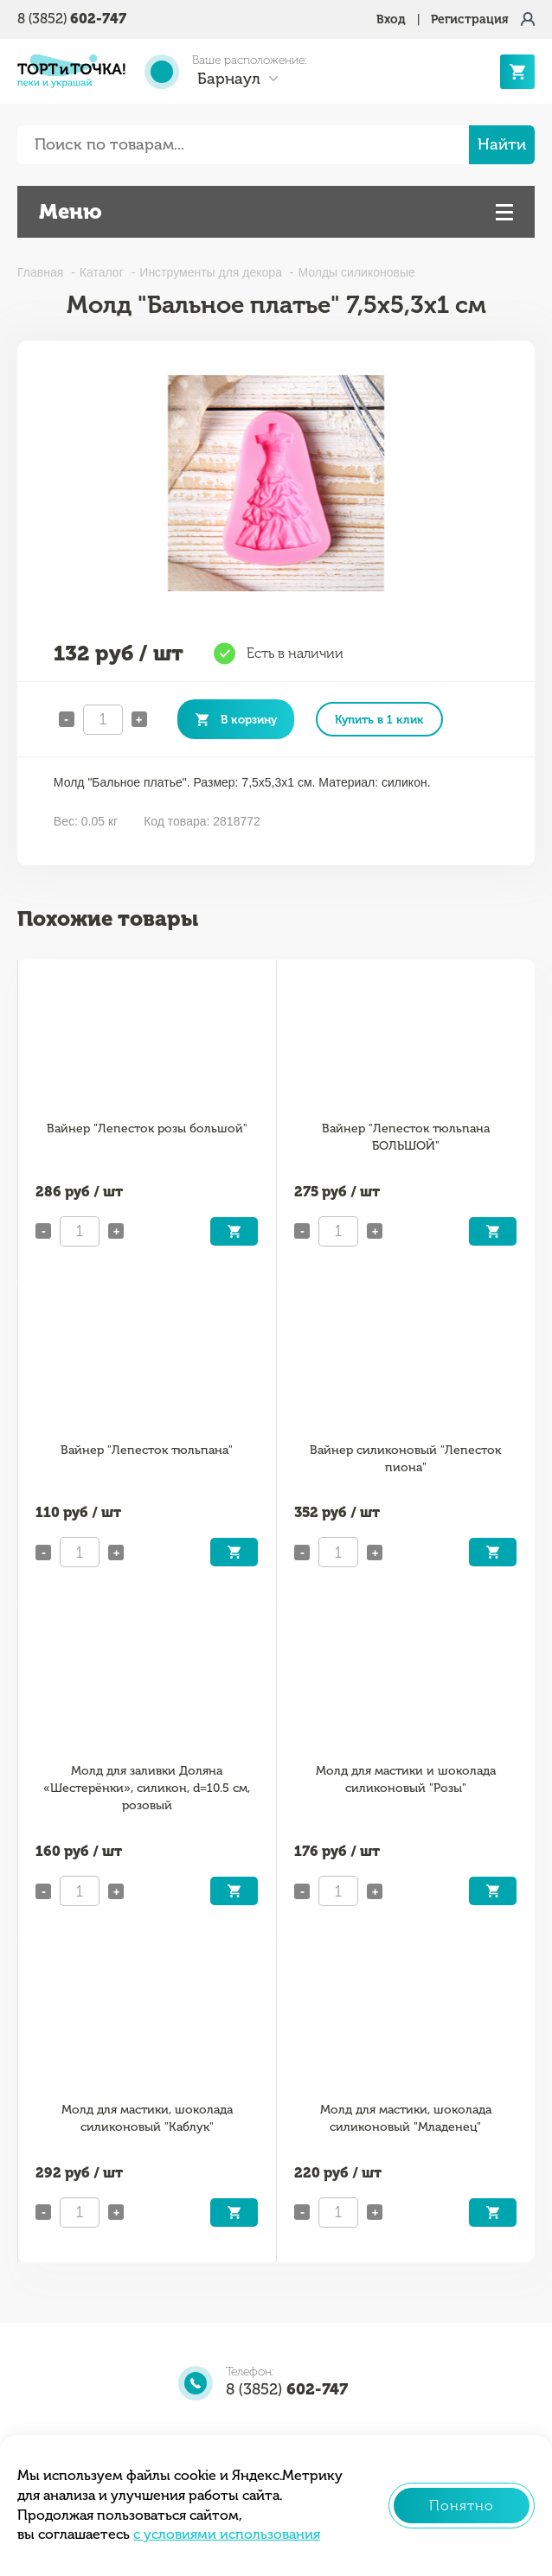 The image size is (552, 2576). What do you see at coordinates (379, 719) in the screenshot?
I see `Купить в 1 клик` at bounding box center [379, 719].